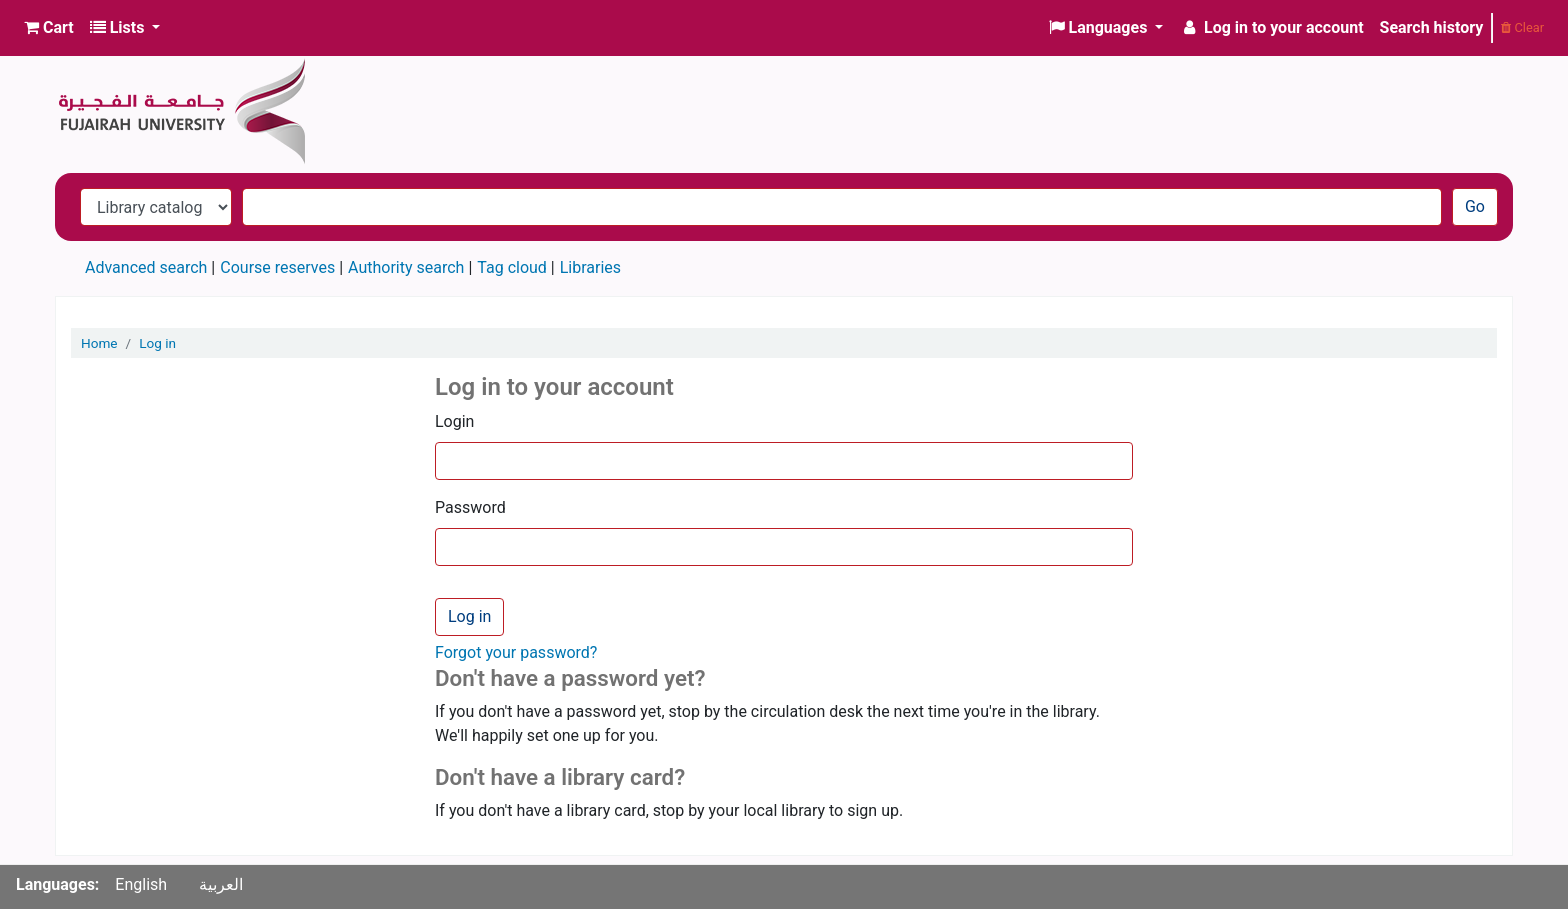  Describe the element at coordinates (470, 507) in the screenshot. I see `Password` at that location.